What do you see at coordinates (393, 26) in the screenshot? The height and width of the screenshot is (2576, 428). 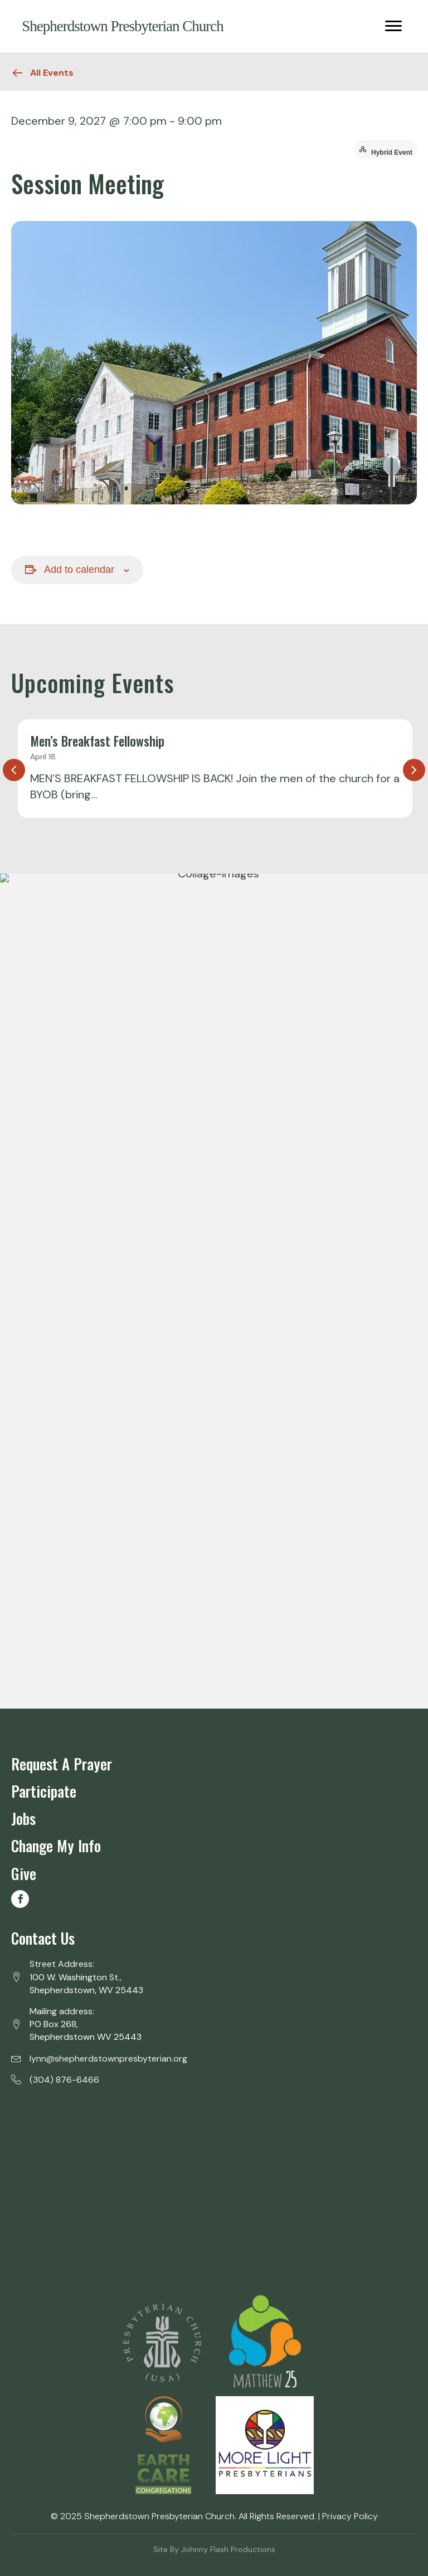 I see `[Menu]` at bounding box center [393, 26].